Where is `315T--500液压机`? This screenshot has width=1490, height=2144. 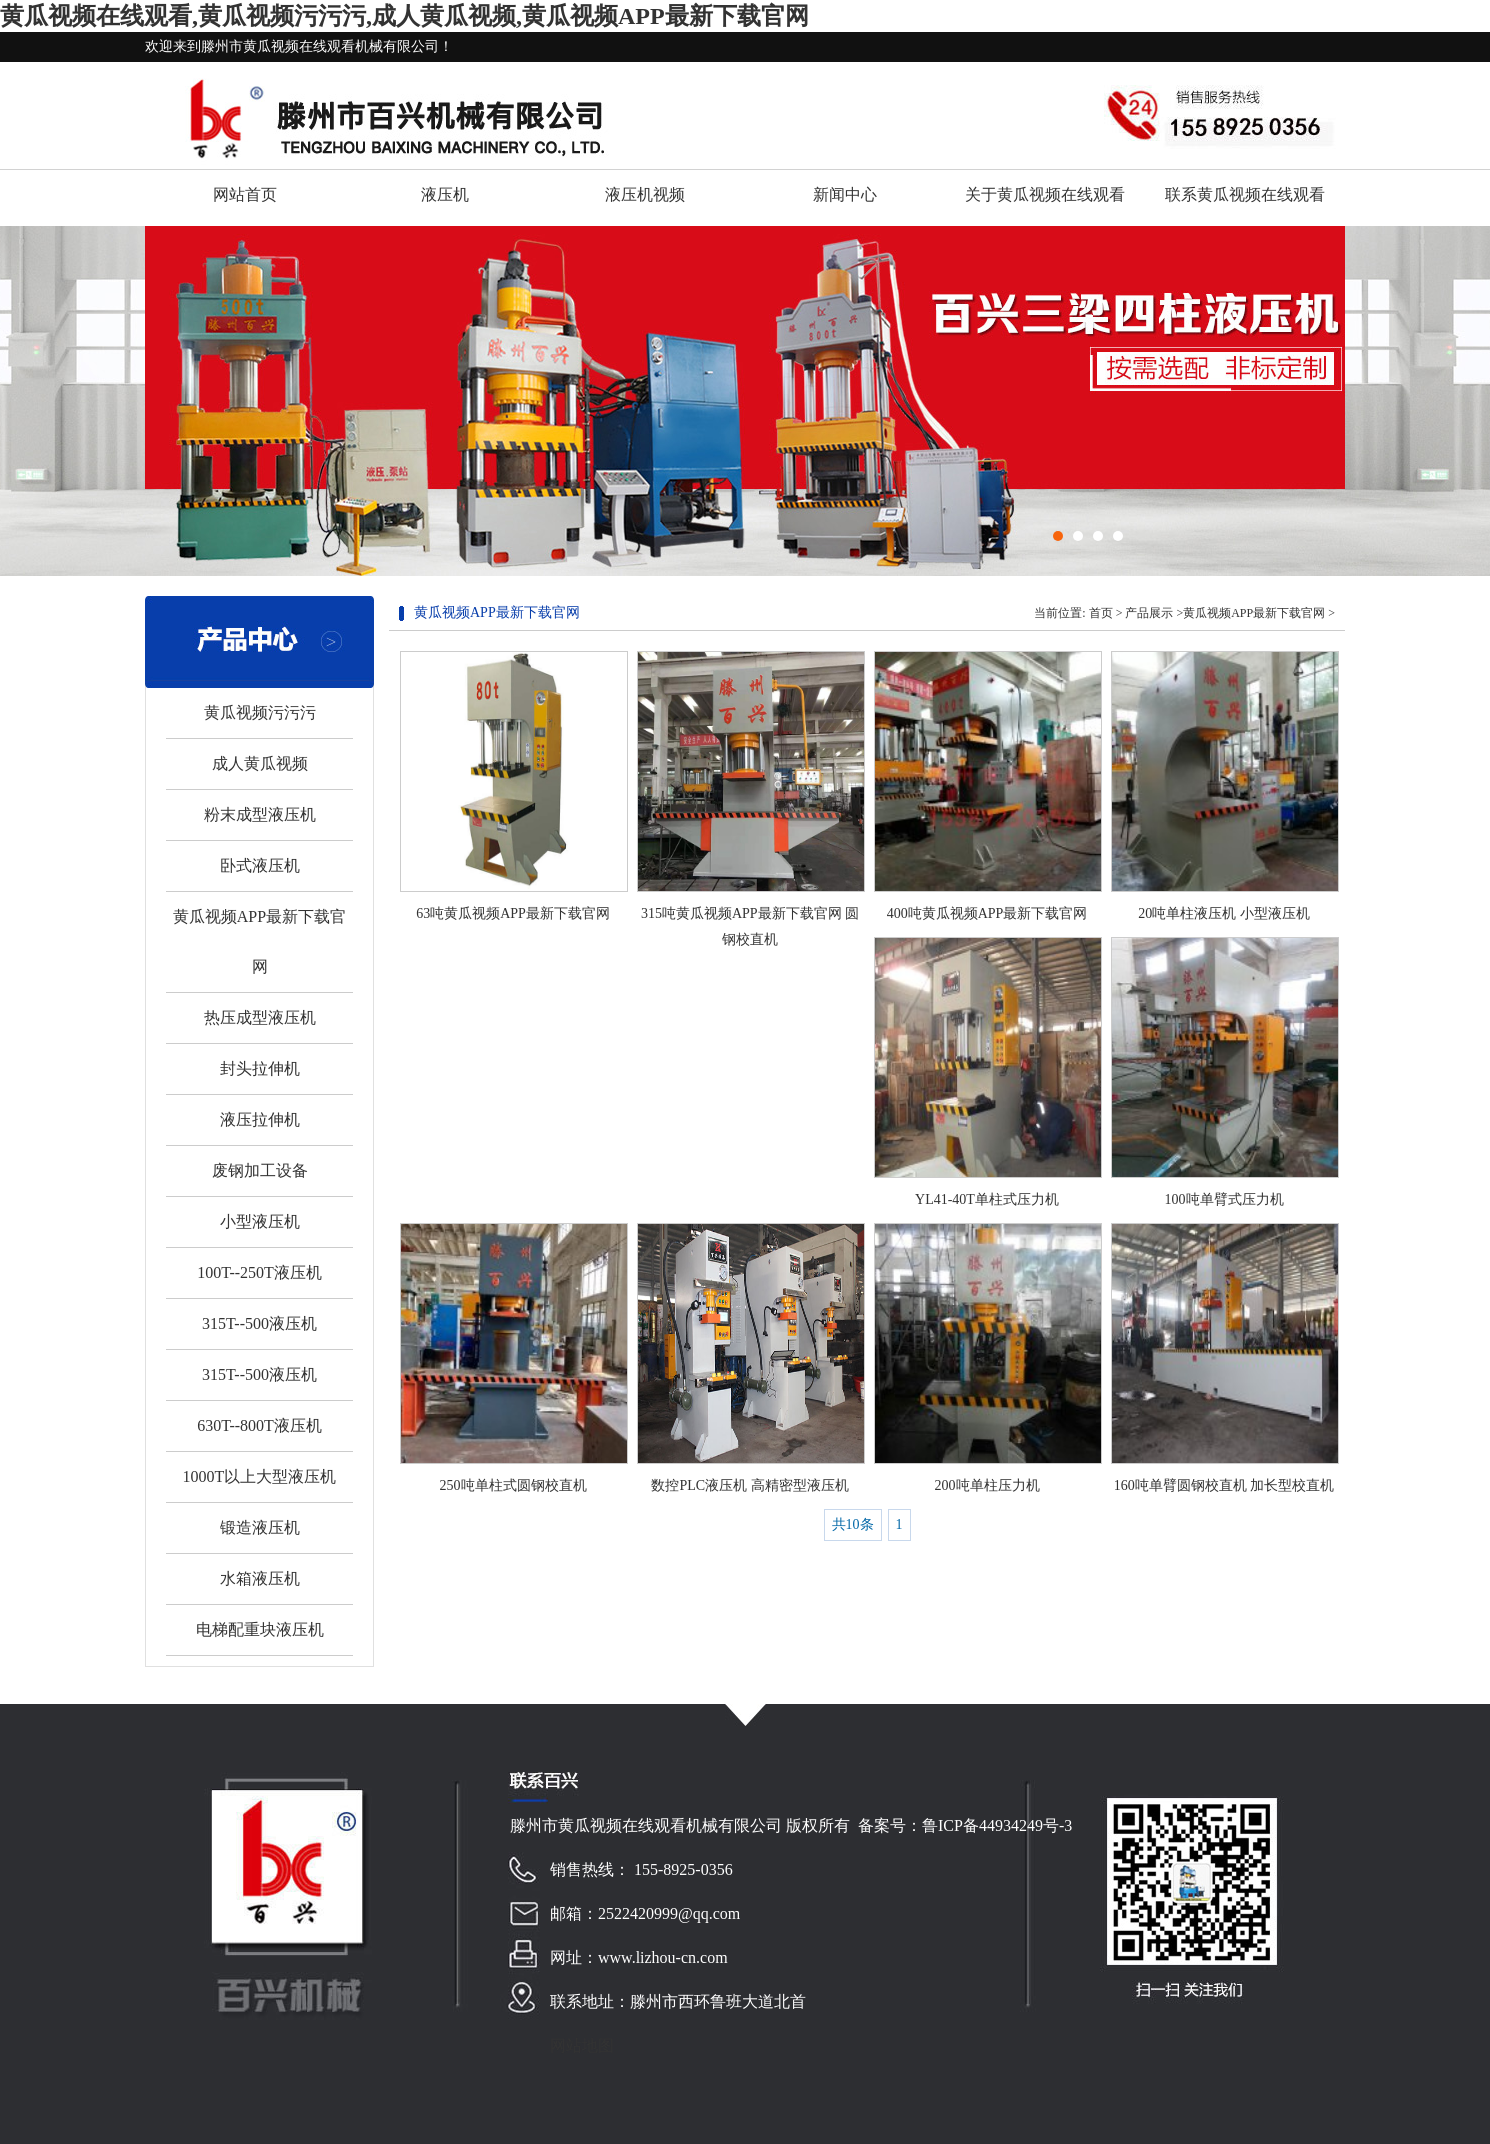
315T--500液压机 is located at coordinates (259, 1323).